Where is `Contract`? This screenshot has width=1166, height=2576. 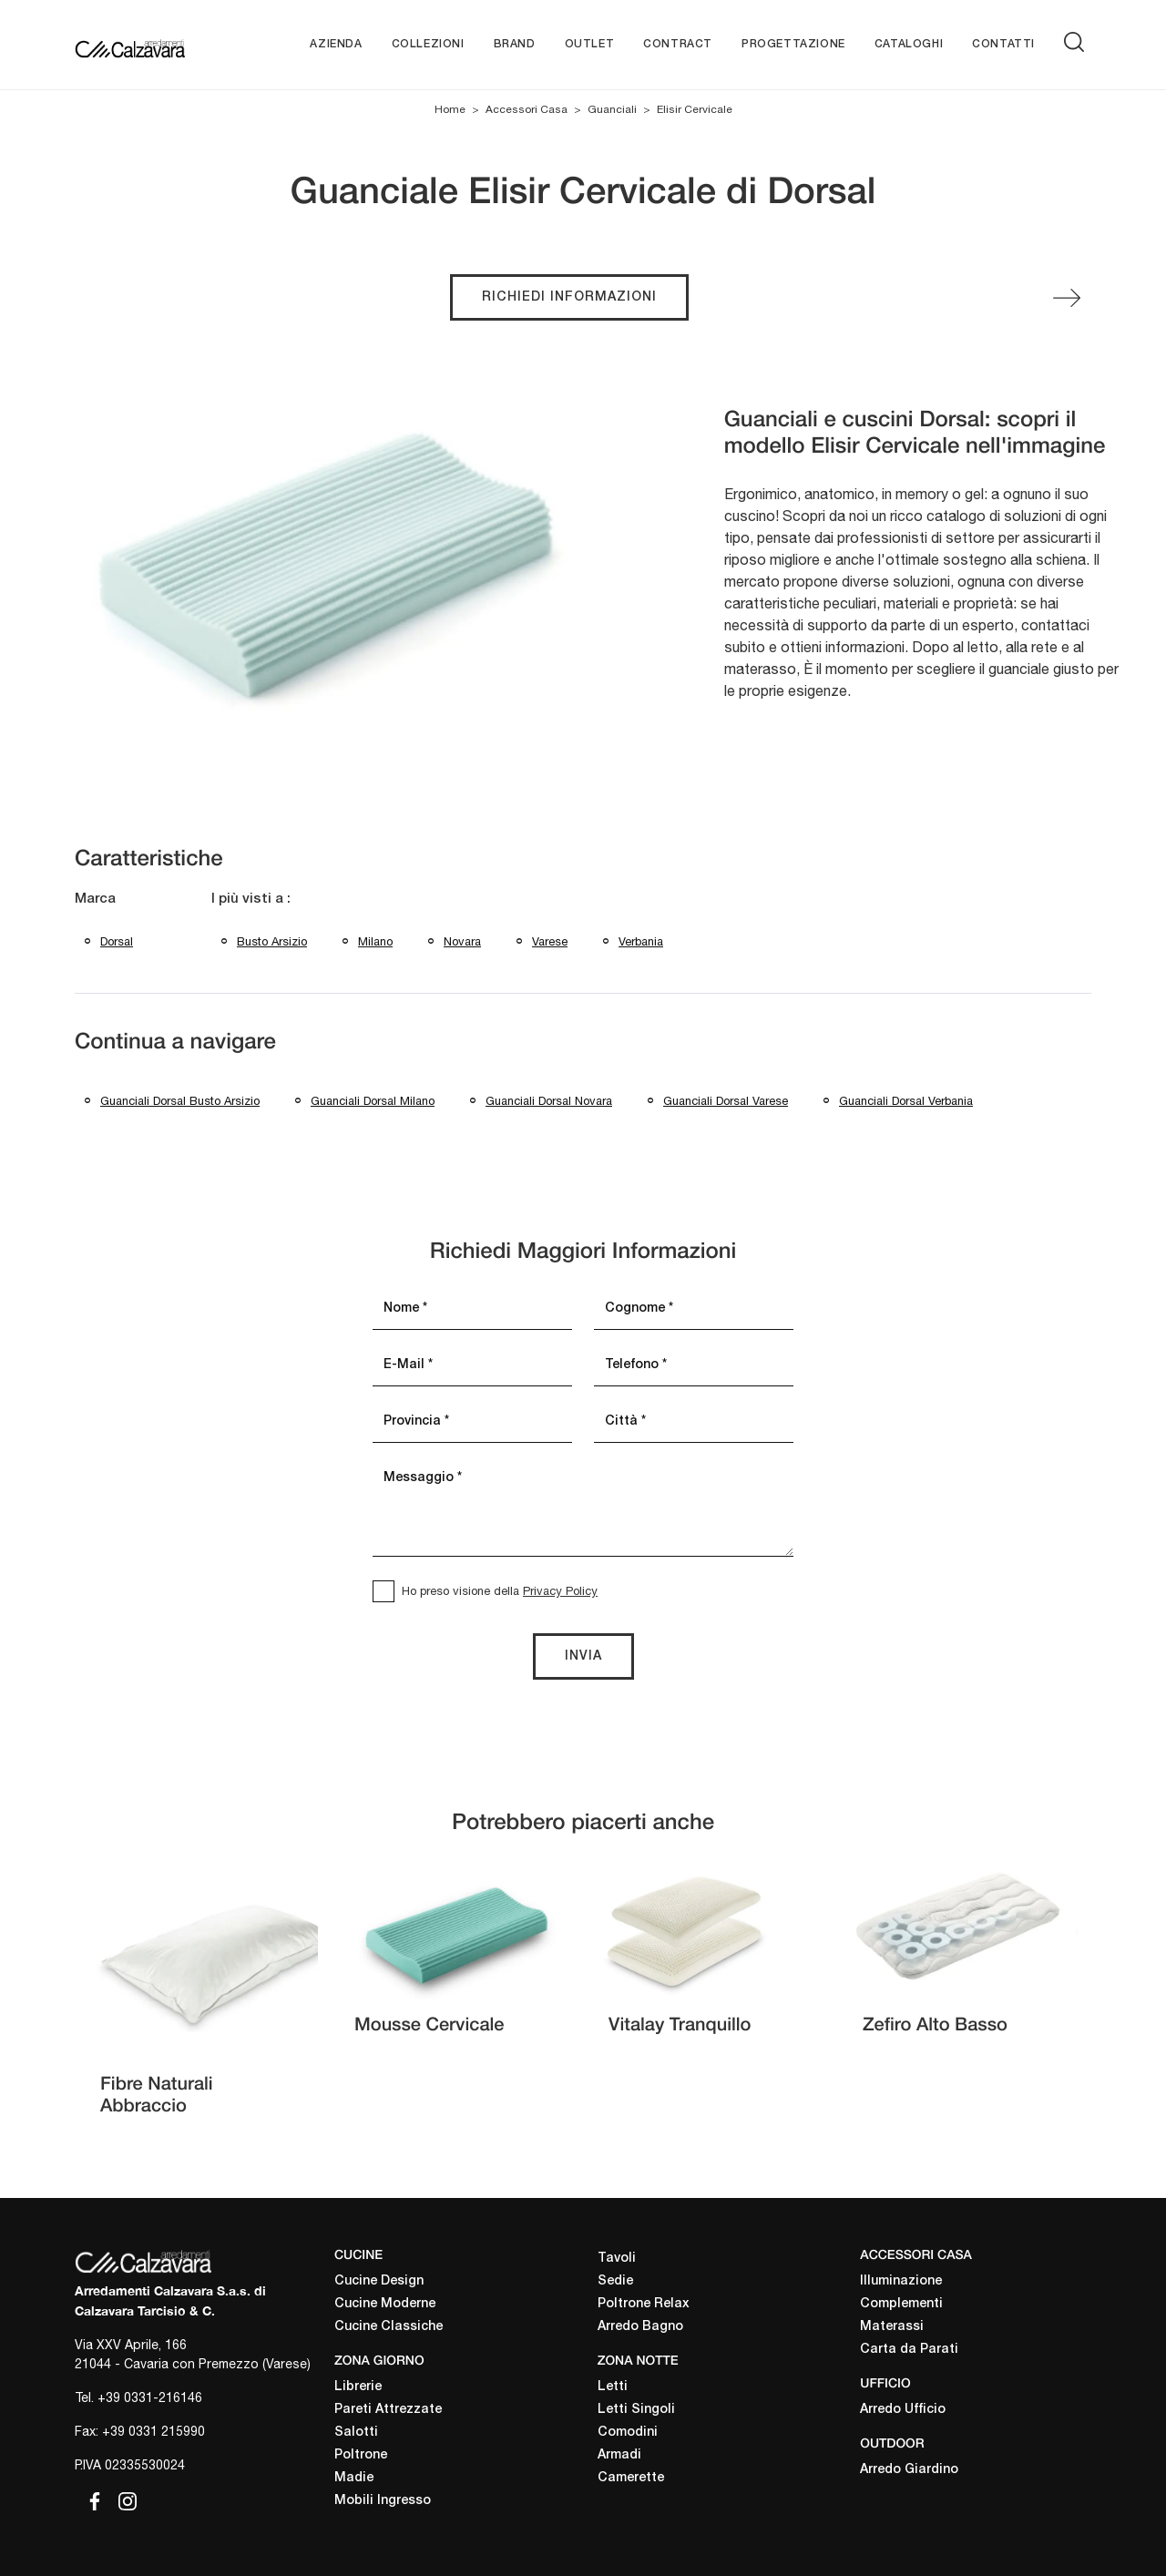 Contract is located at coordinates (677, 44).